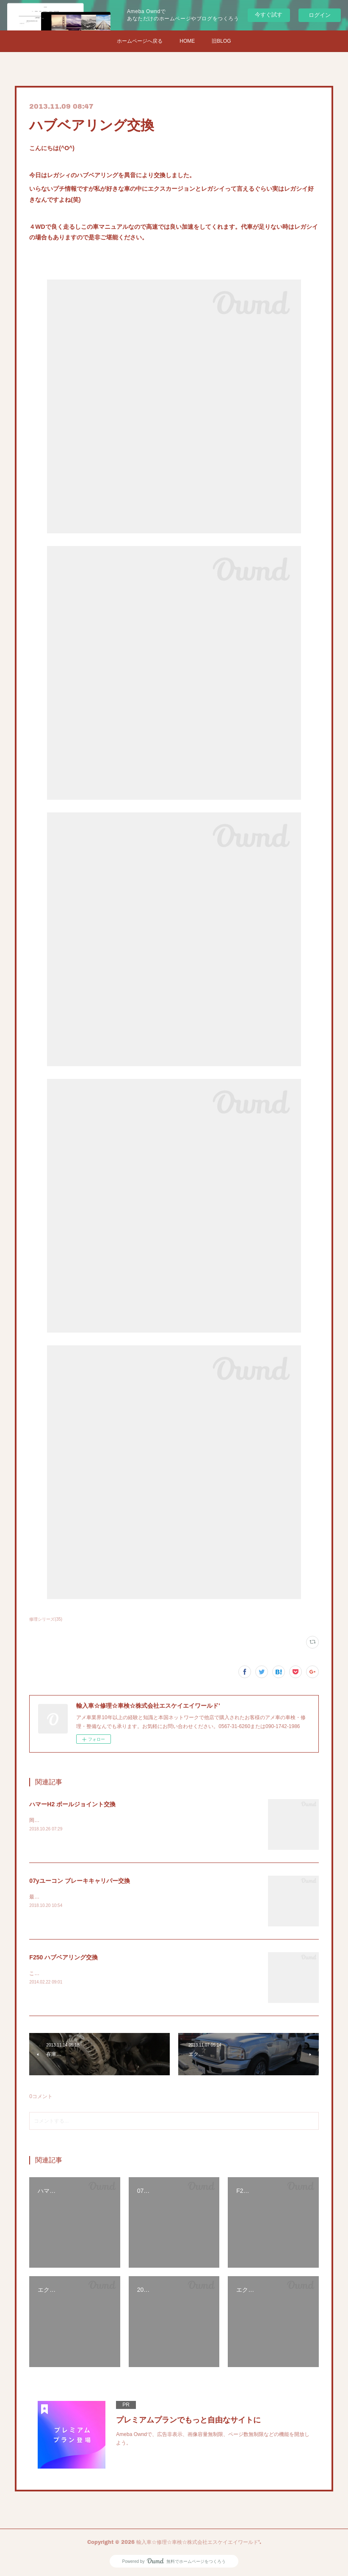 The height and width of the screenshot is (2576, 348). What do you see at coordinates (320, 15) in the screenshot?
I see `ログイン` at bounding box center [320, 15].